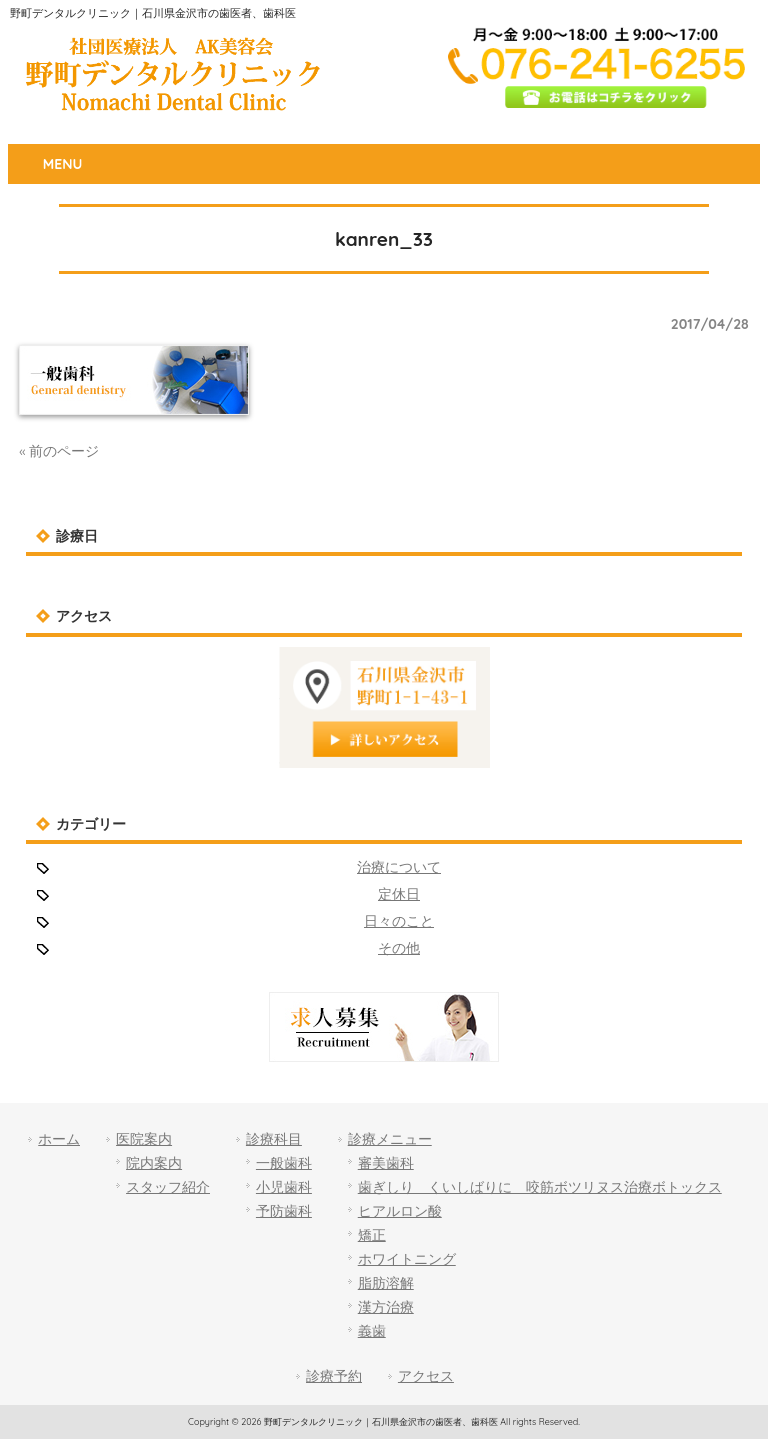  What do you see at coordinates (154, 1163) in the screenshot?
I see `院内案内` at bounding box center [154, 1163].